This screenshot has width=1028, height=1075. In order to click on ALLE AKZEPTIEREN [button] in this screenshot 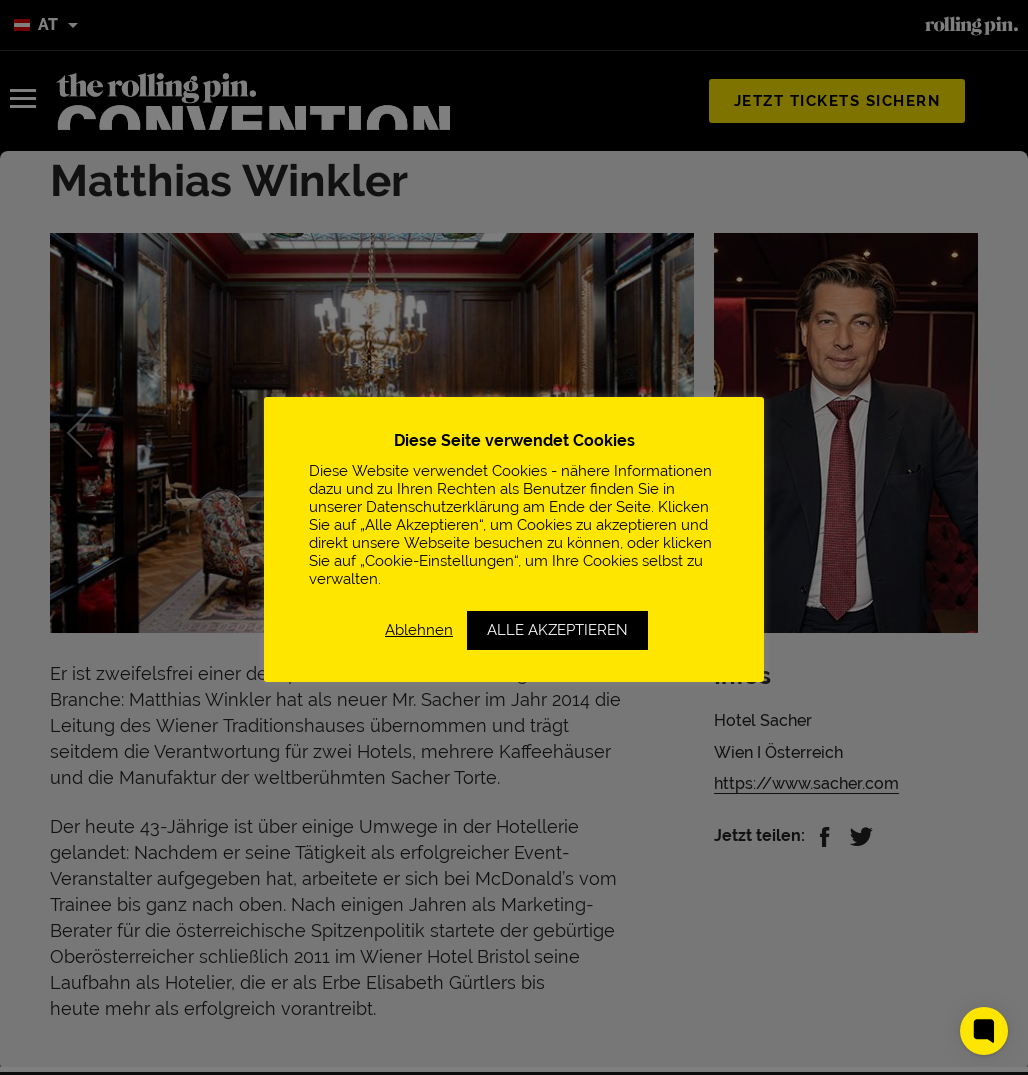, I will do `click(557, 630)`.